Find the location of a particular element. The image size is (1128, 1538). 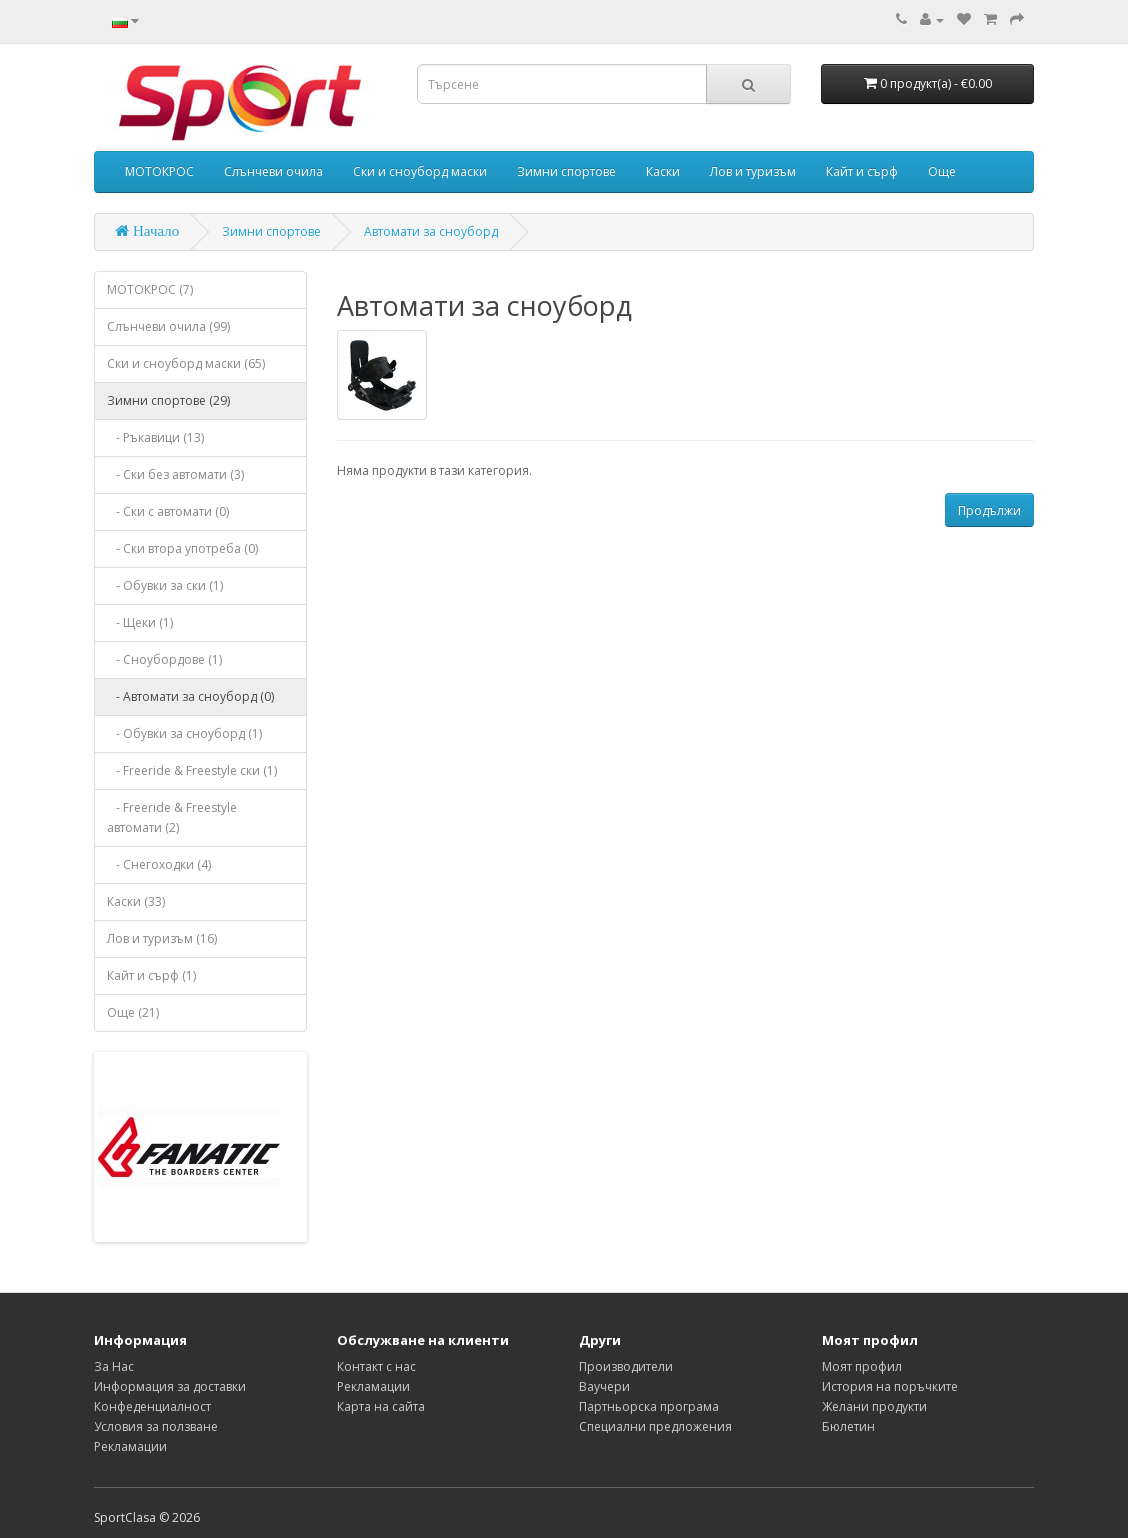

Ваучери is located at coordinates (604, 1386).